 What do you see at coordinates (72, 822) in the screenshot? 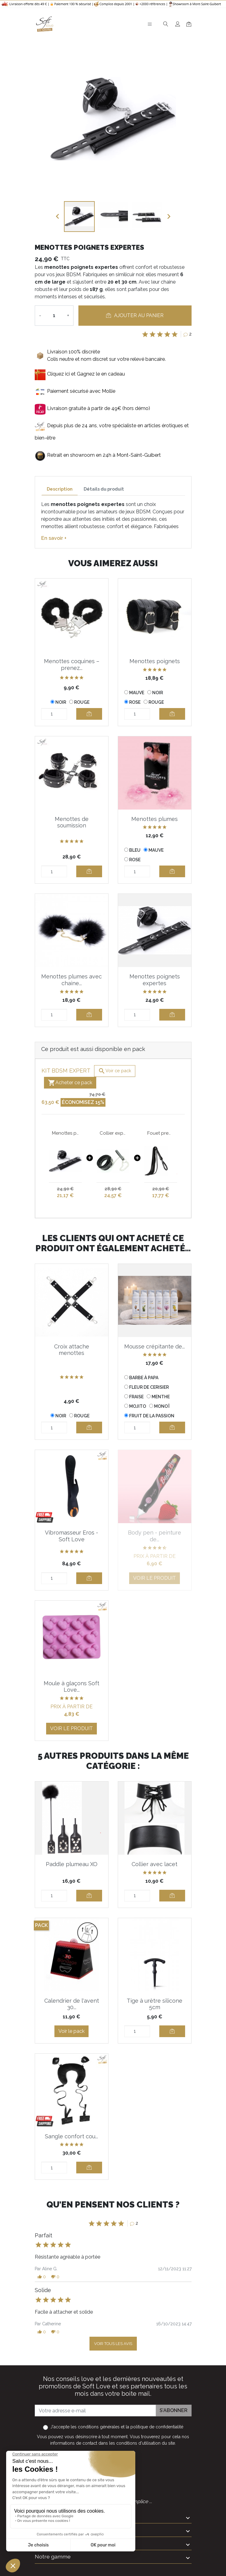
I see `Menottes de soumission` at bounding box center [72, 822].